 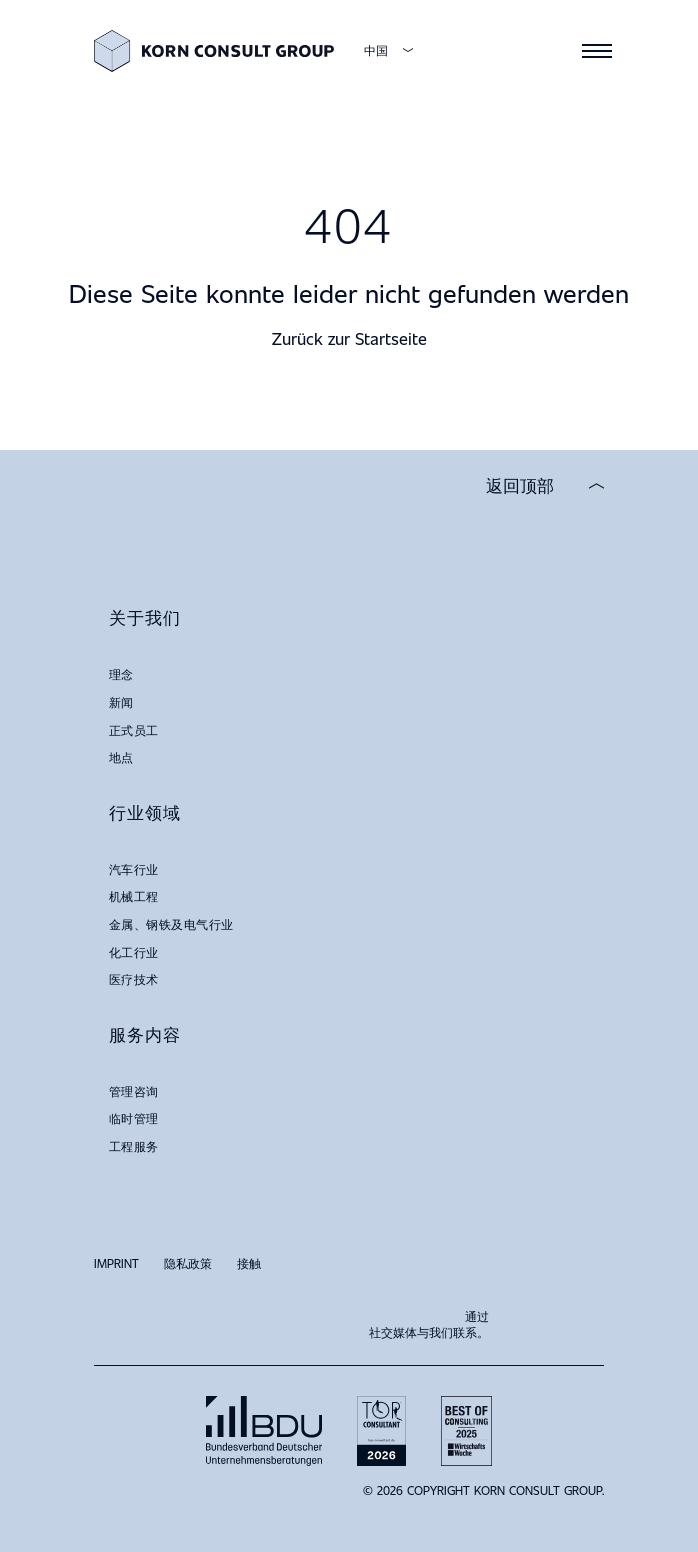 I want to click on 地点, so click(x=121, y=757).